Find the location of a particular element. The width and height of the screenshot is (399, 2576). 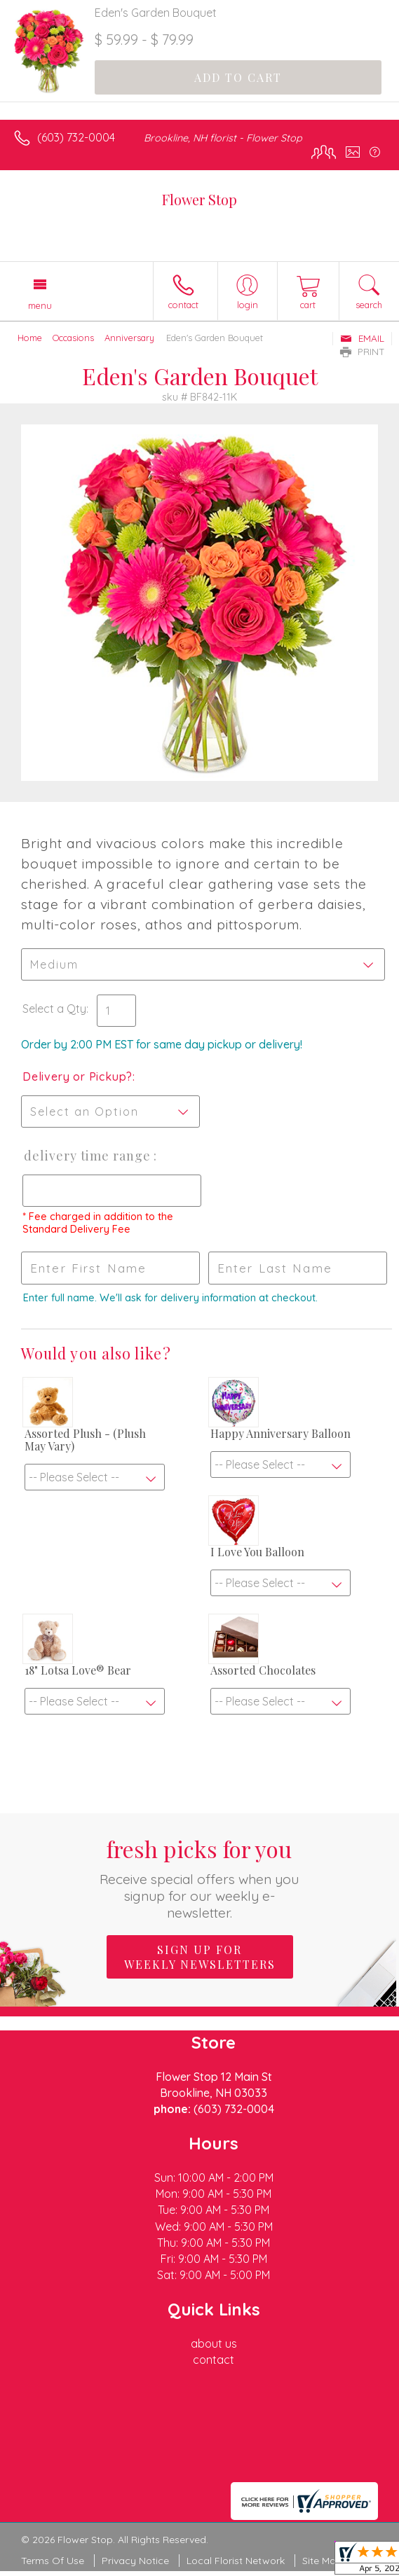

Fresh picks for you is located at coordinates (199, 1877).